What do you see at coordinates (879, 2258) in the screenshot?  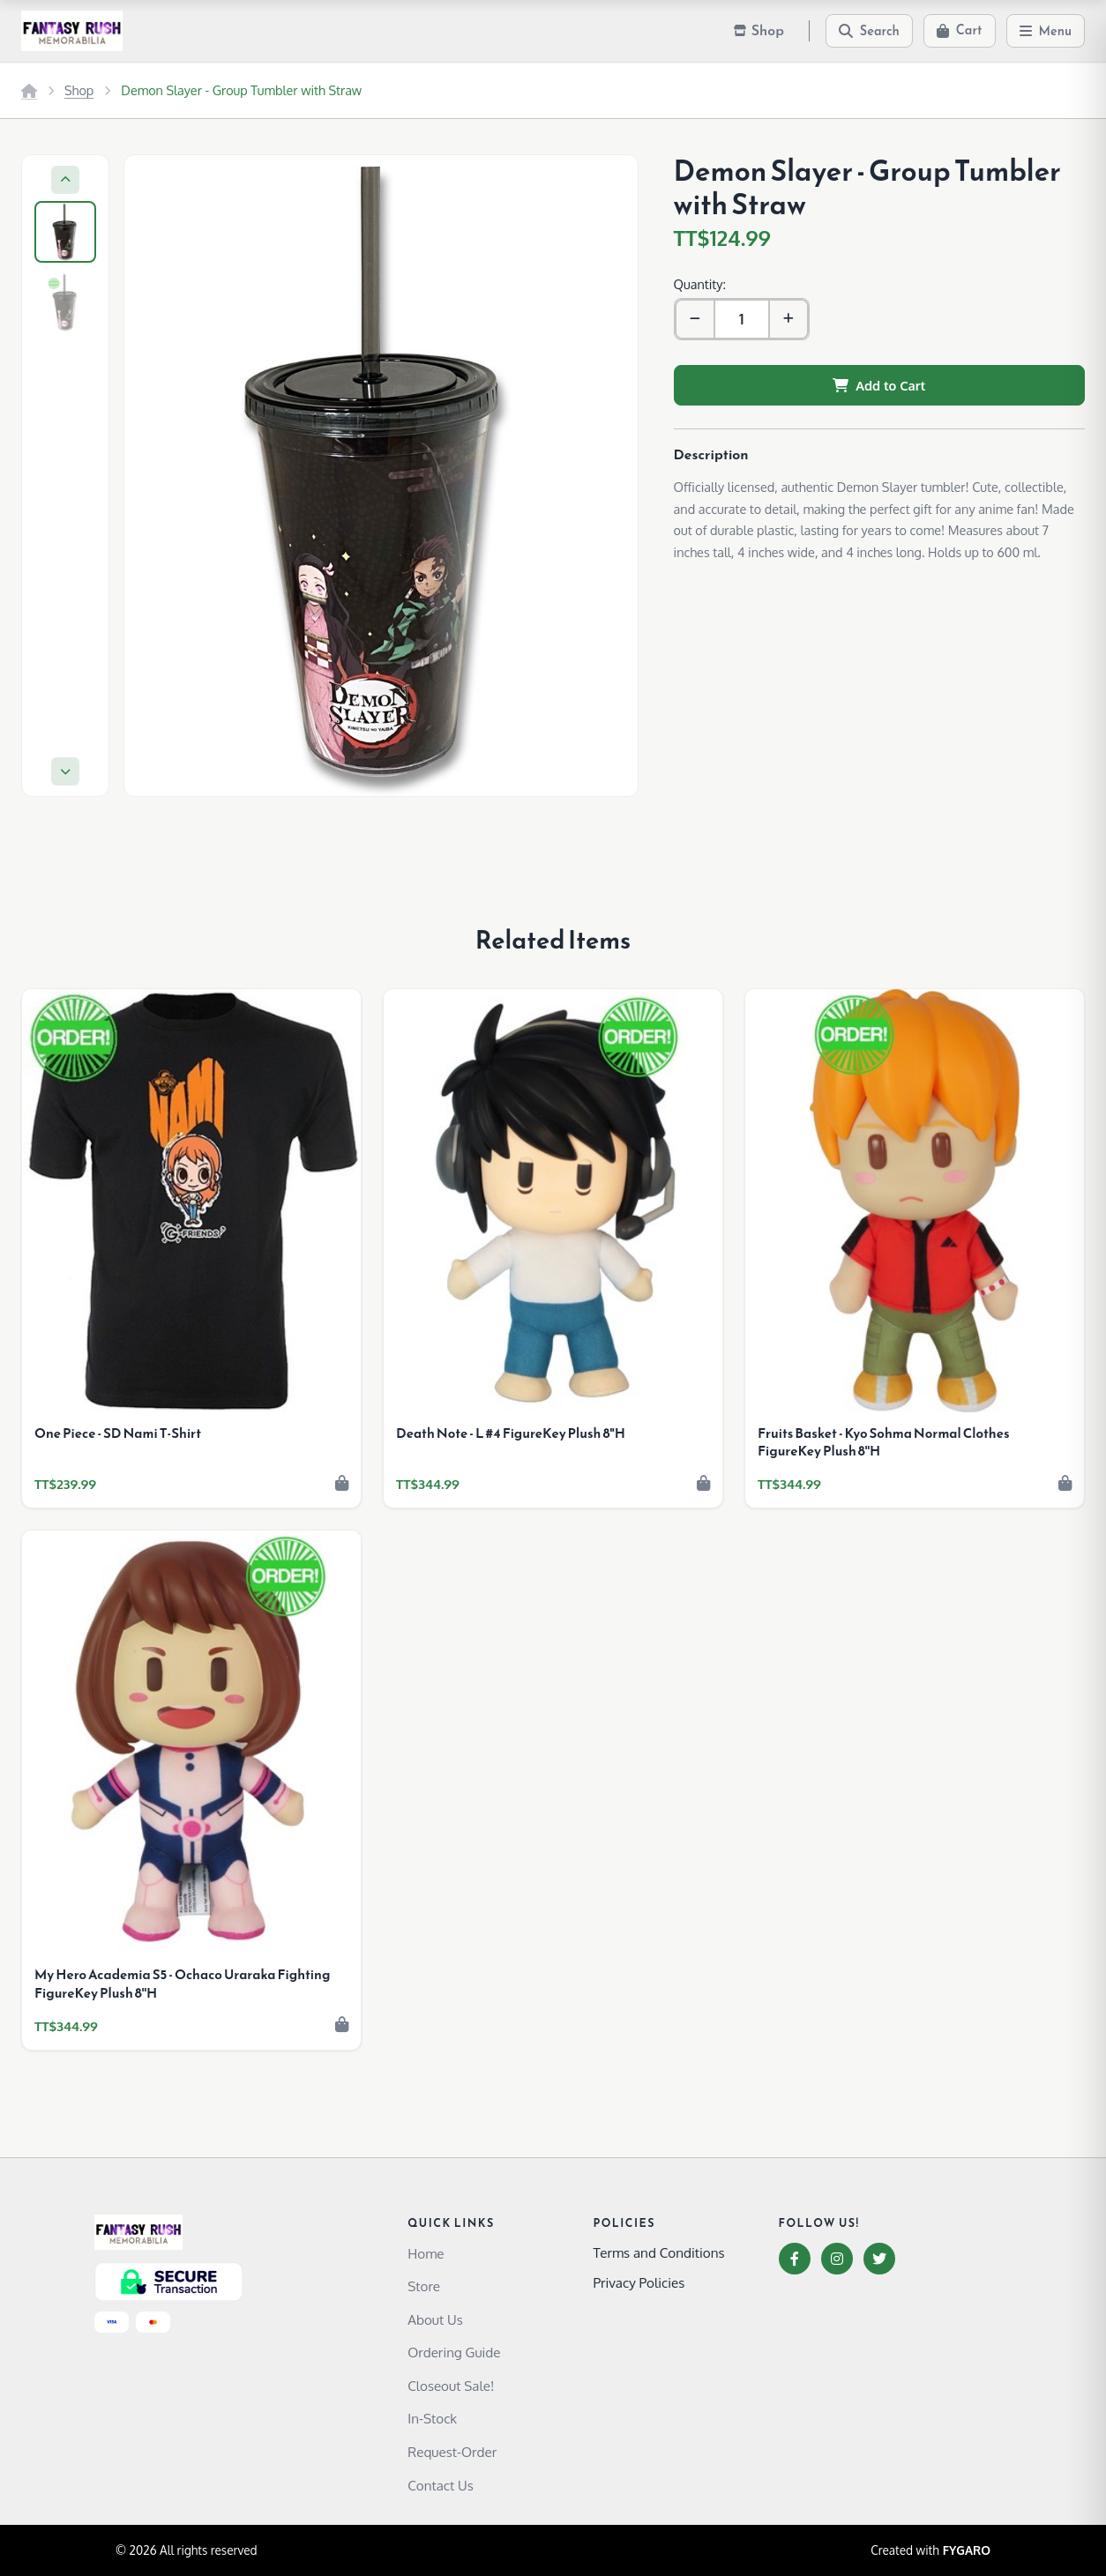 I see `[Twitter]` at bounding box center [879, 2258].